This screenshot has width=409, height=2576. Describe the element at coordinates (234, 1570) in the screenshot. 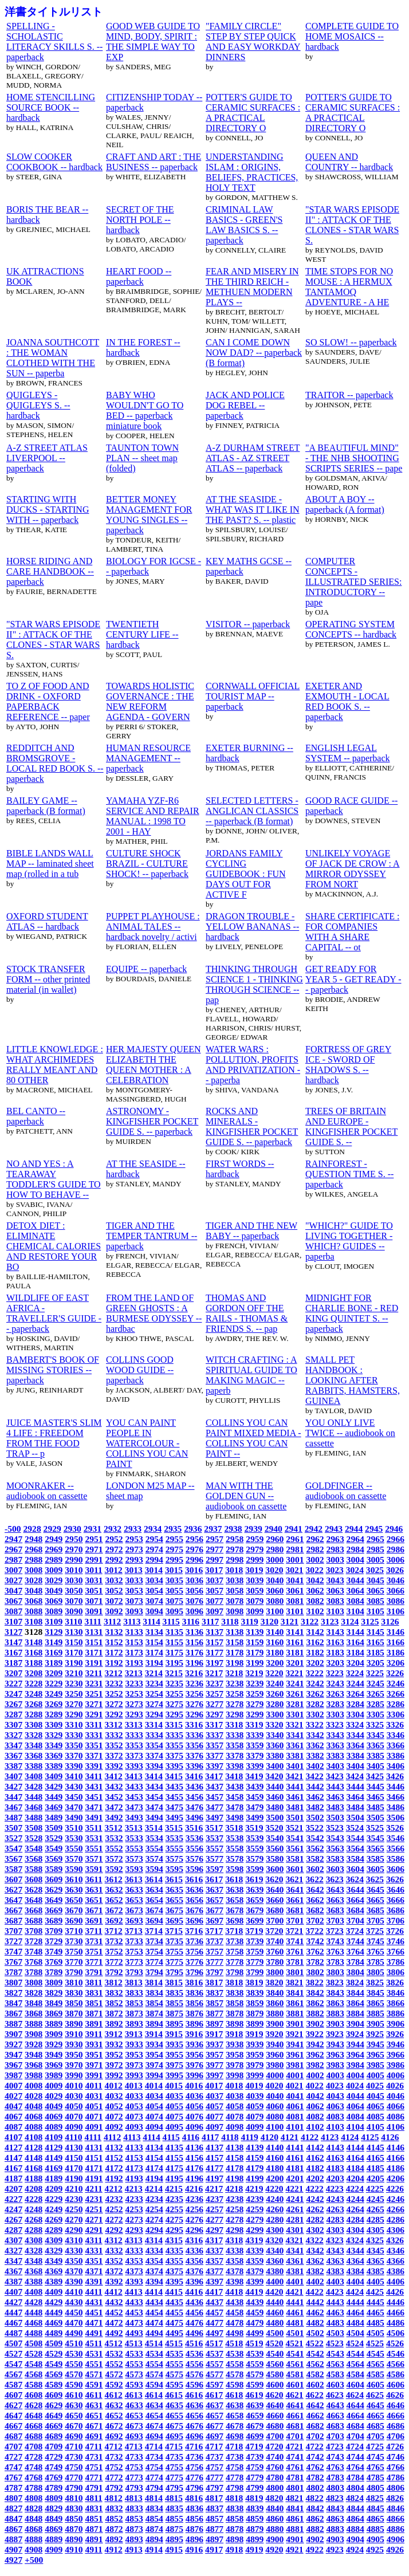

I see `3018` at that location.